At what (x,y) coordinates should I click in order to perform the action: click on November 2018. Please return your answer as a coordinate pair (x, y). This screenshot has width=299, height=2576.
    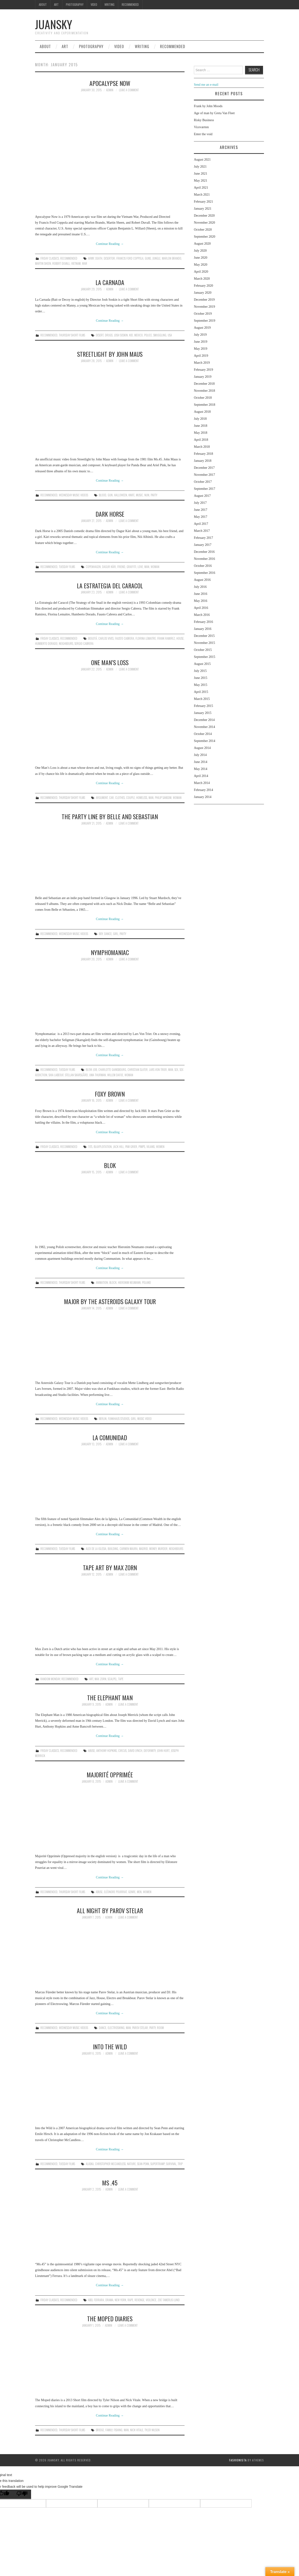
    Looking at the image, I should click on (204, 390).